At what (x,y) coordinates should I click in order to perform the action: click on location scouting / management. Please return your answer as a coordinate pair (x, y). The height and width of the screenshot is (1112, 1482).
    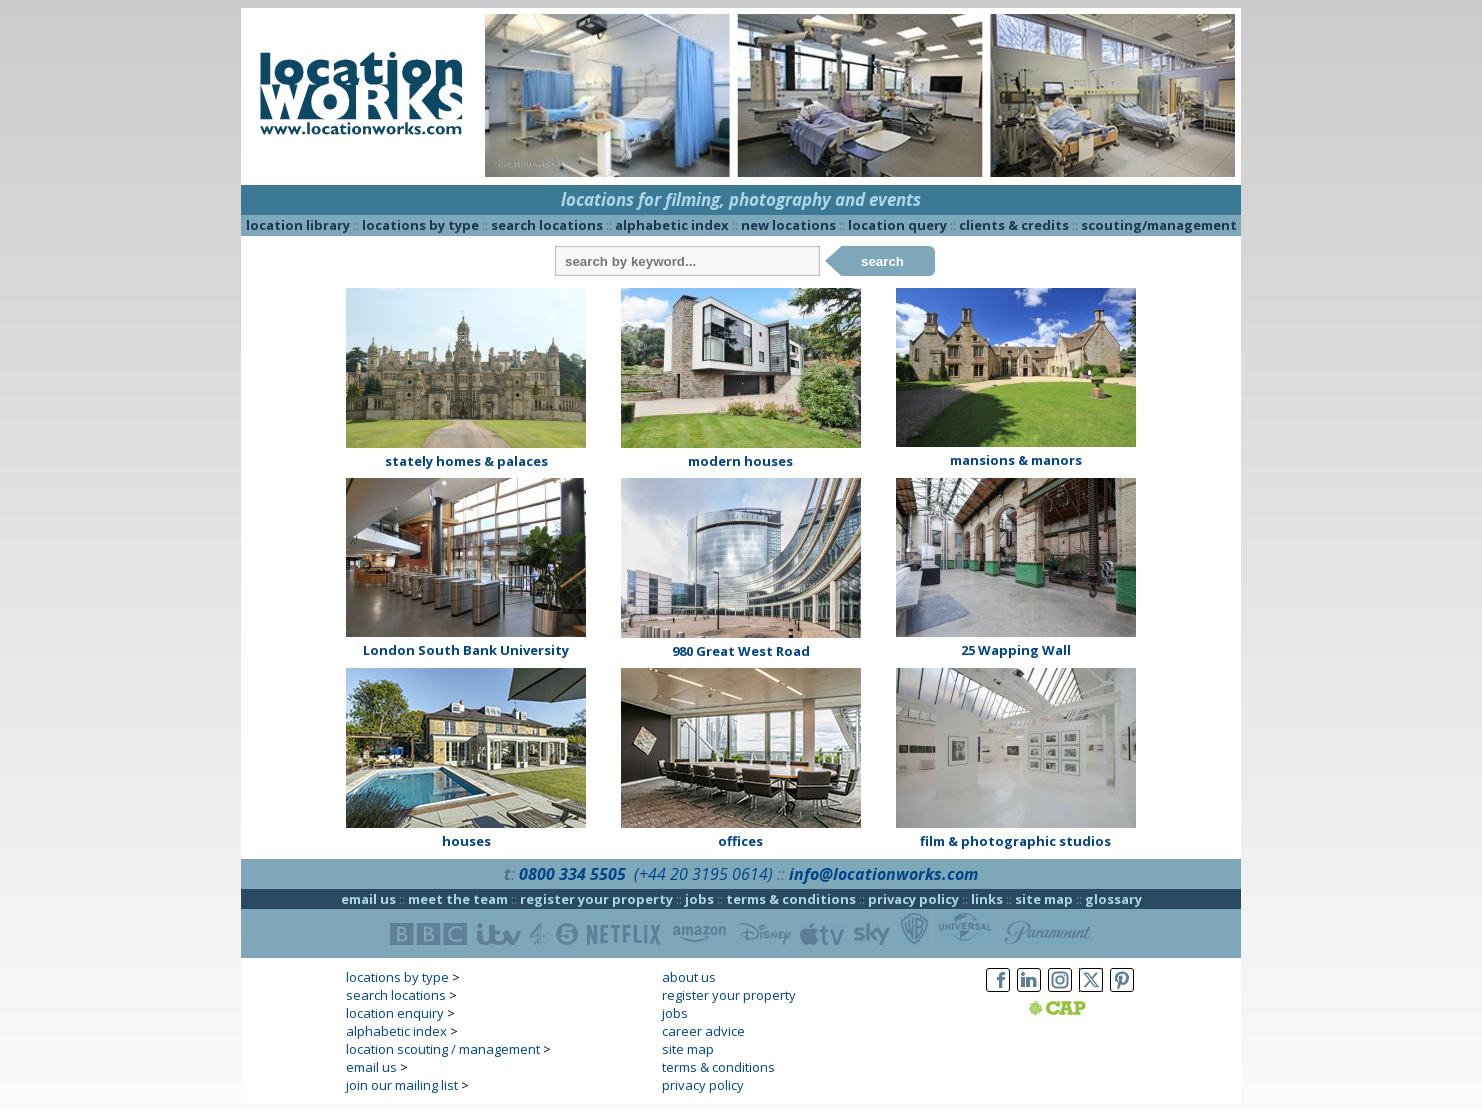
    Looking at the image, I should click on (443, 1049).